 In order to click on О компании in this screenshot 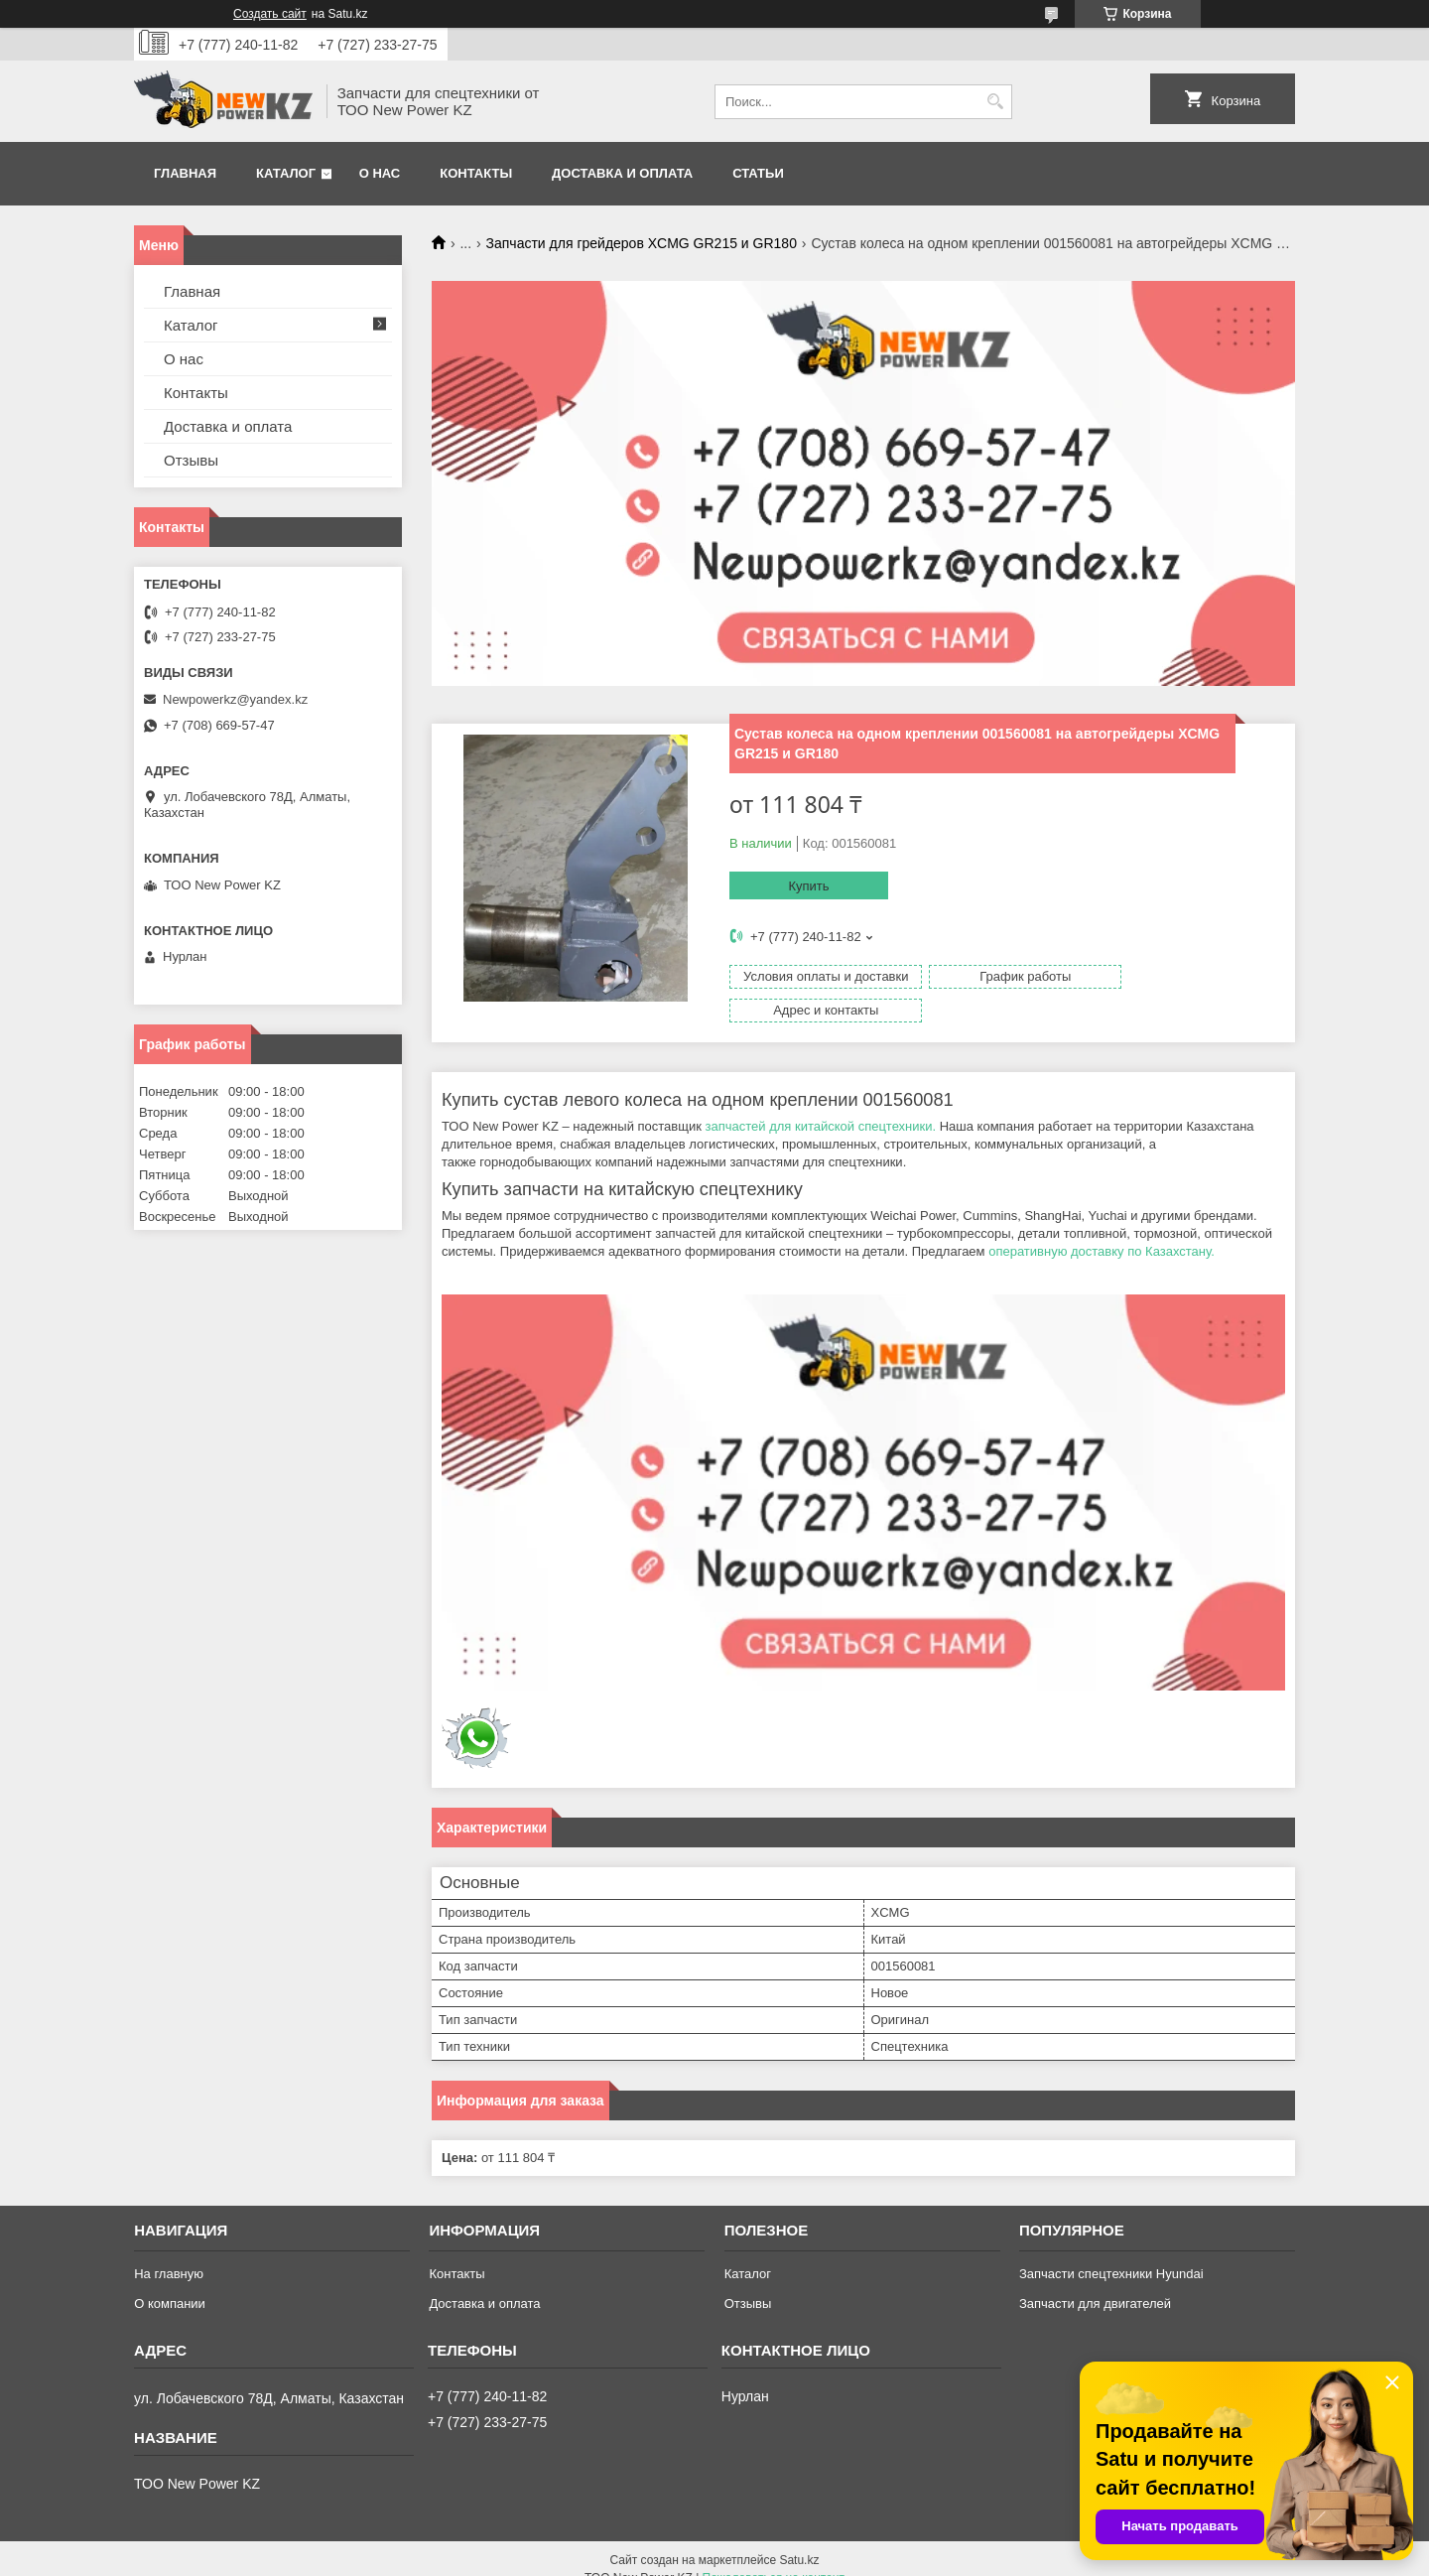, I will do `click(169, 2282)`.